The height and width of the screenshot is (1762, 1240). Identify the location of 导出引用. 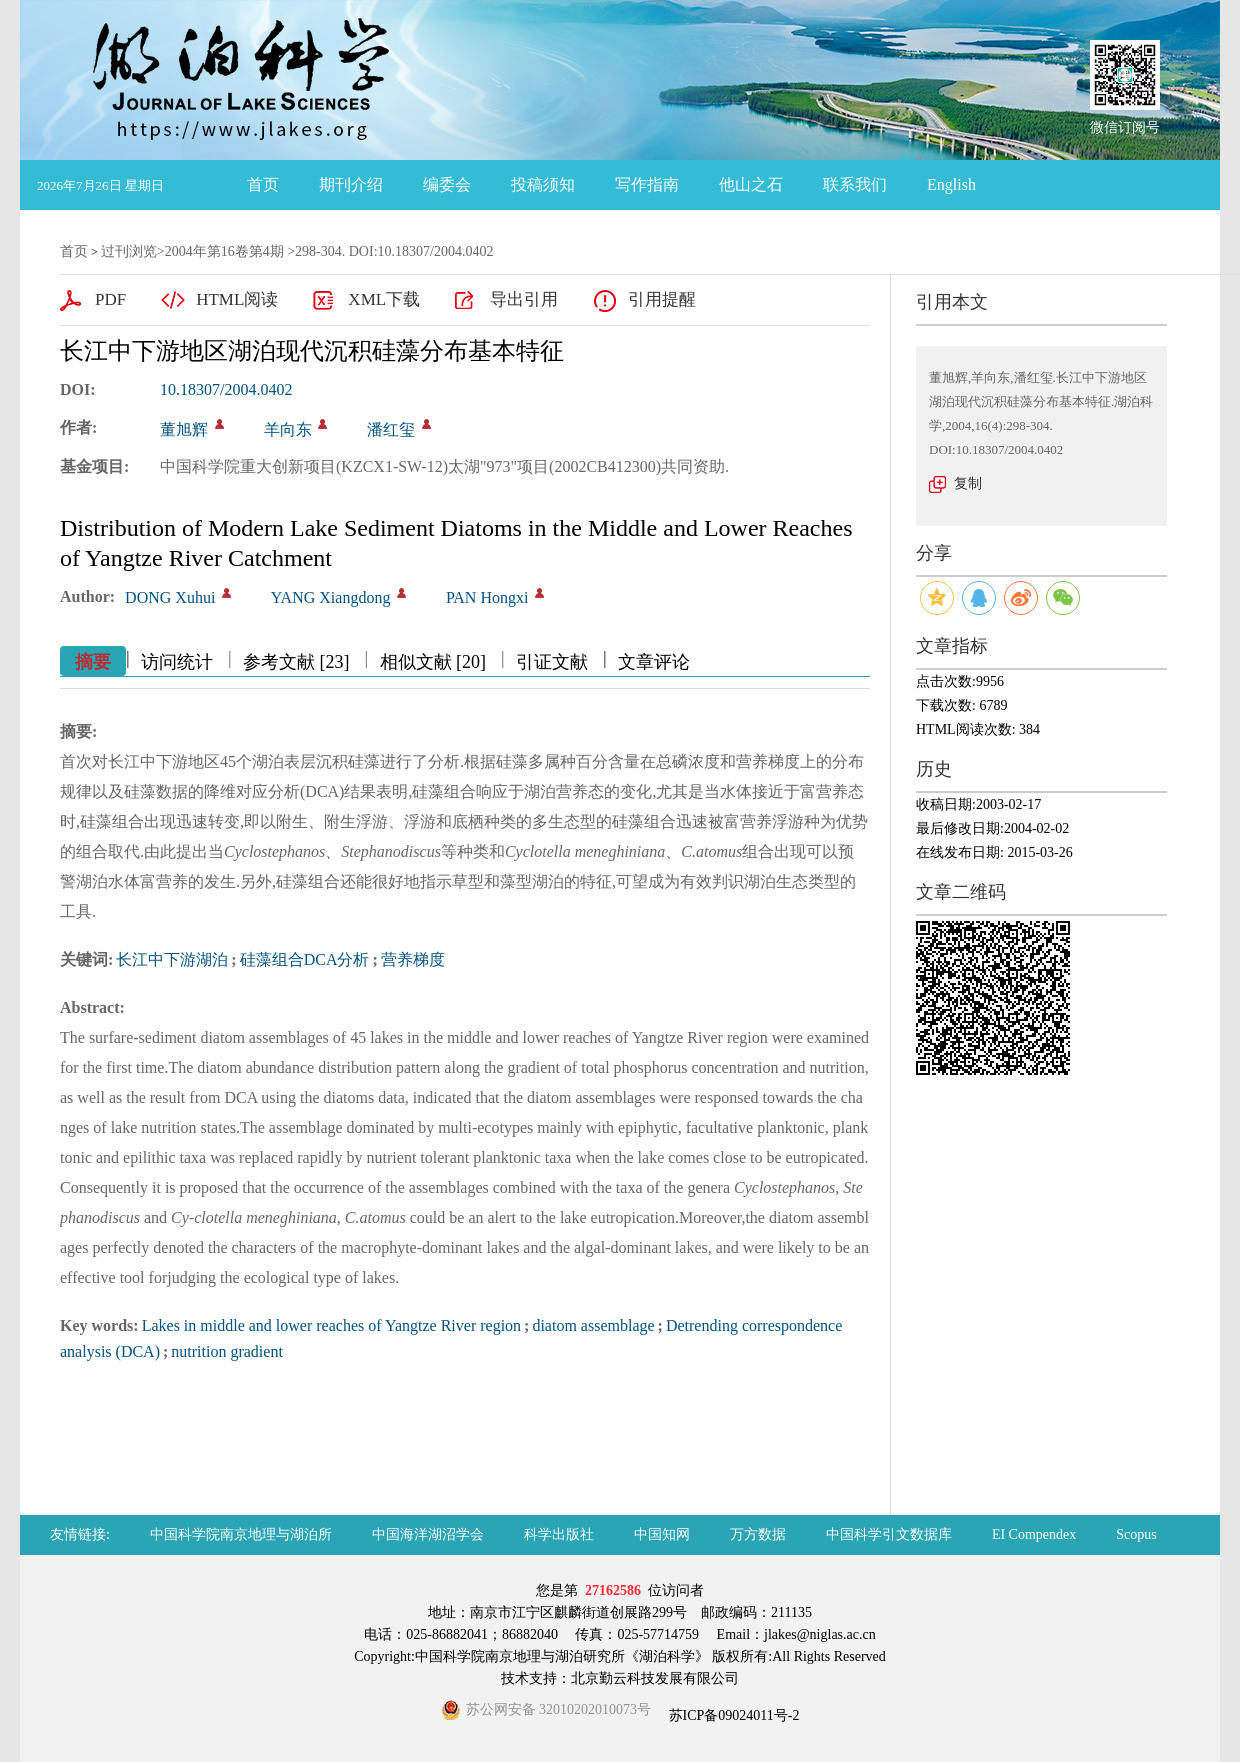
(524, 299).